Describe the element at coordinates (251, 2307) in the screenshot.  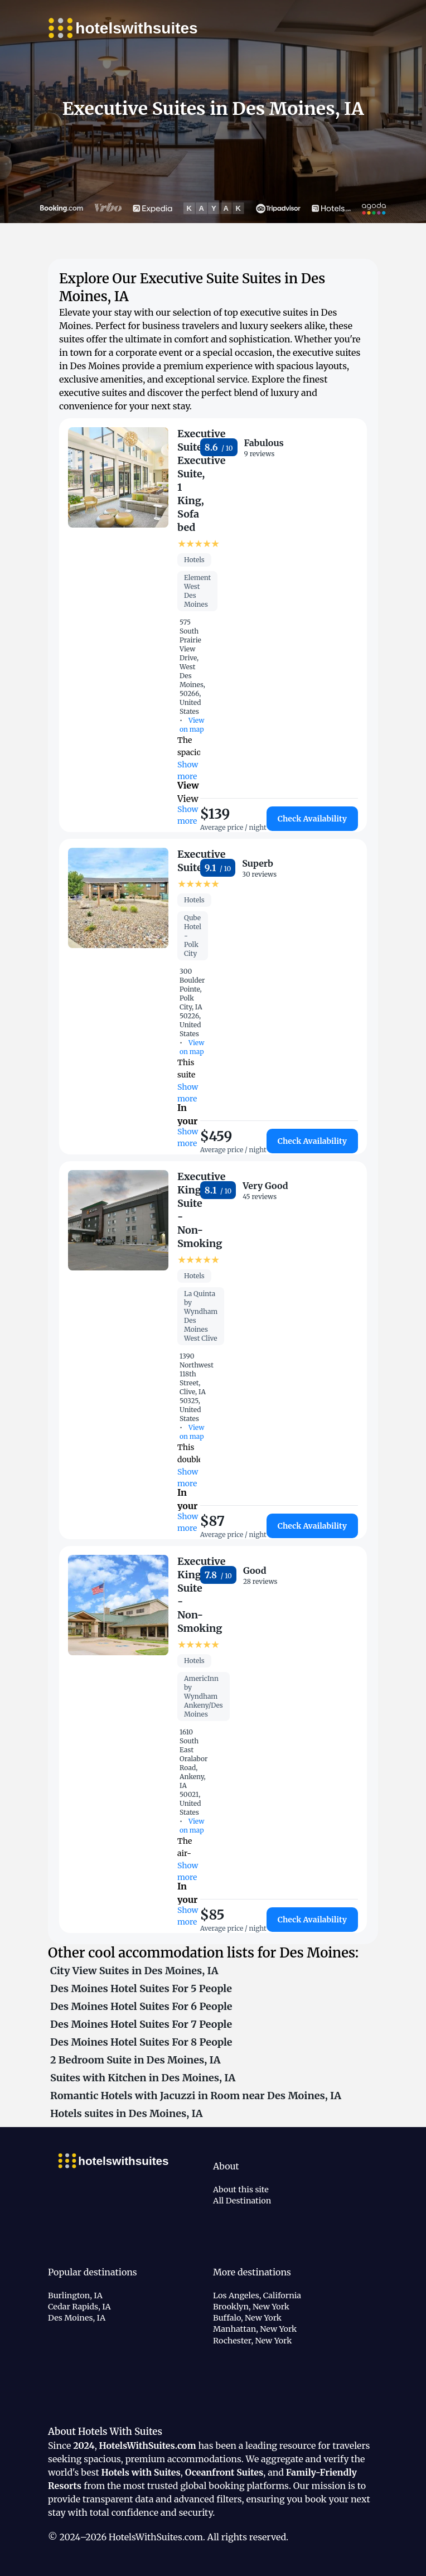
I see `Brooklyn, New York` at that location.